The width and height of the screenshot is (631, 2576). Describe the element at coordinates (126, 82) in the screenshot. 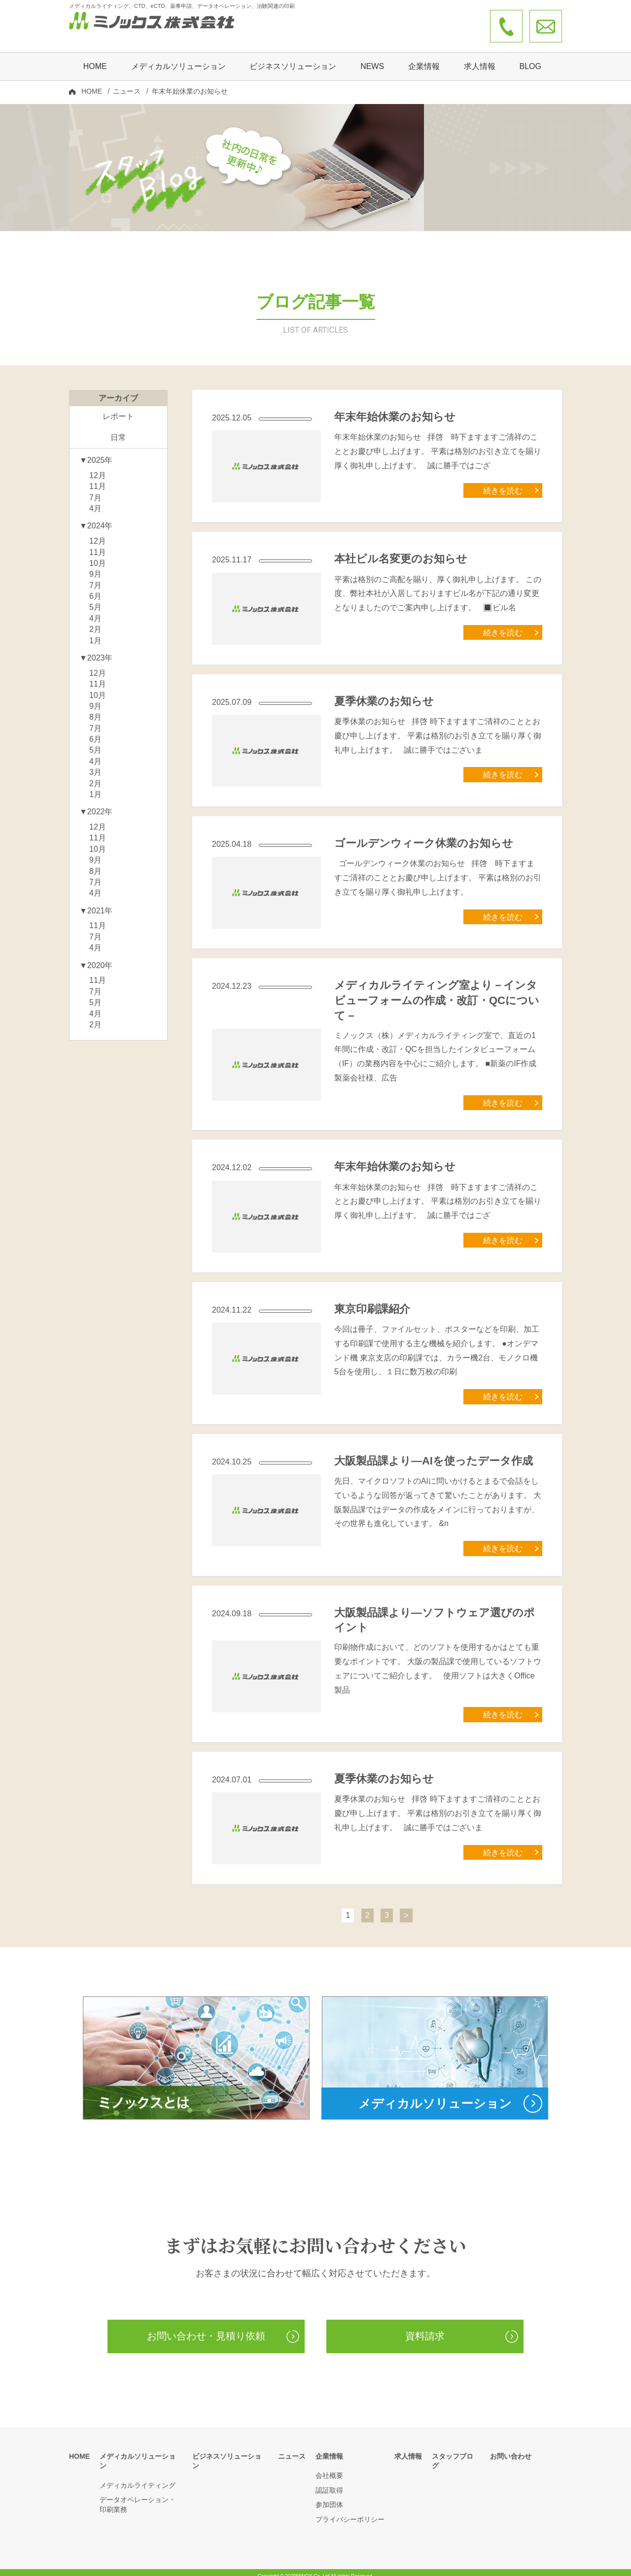

I see `ニュース` at that location.